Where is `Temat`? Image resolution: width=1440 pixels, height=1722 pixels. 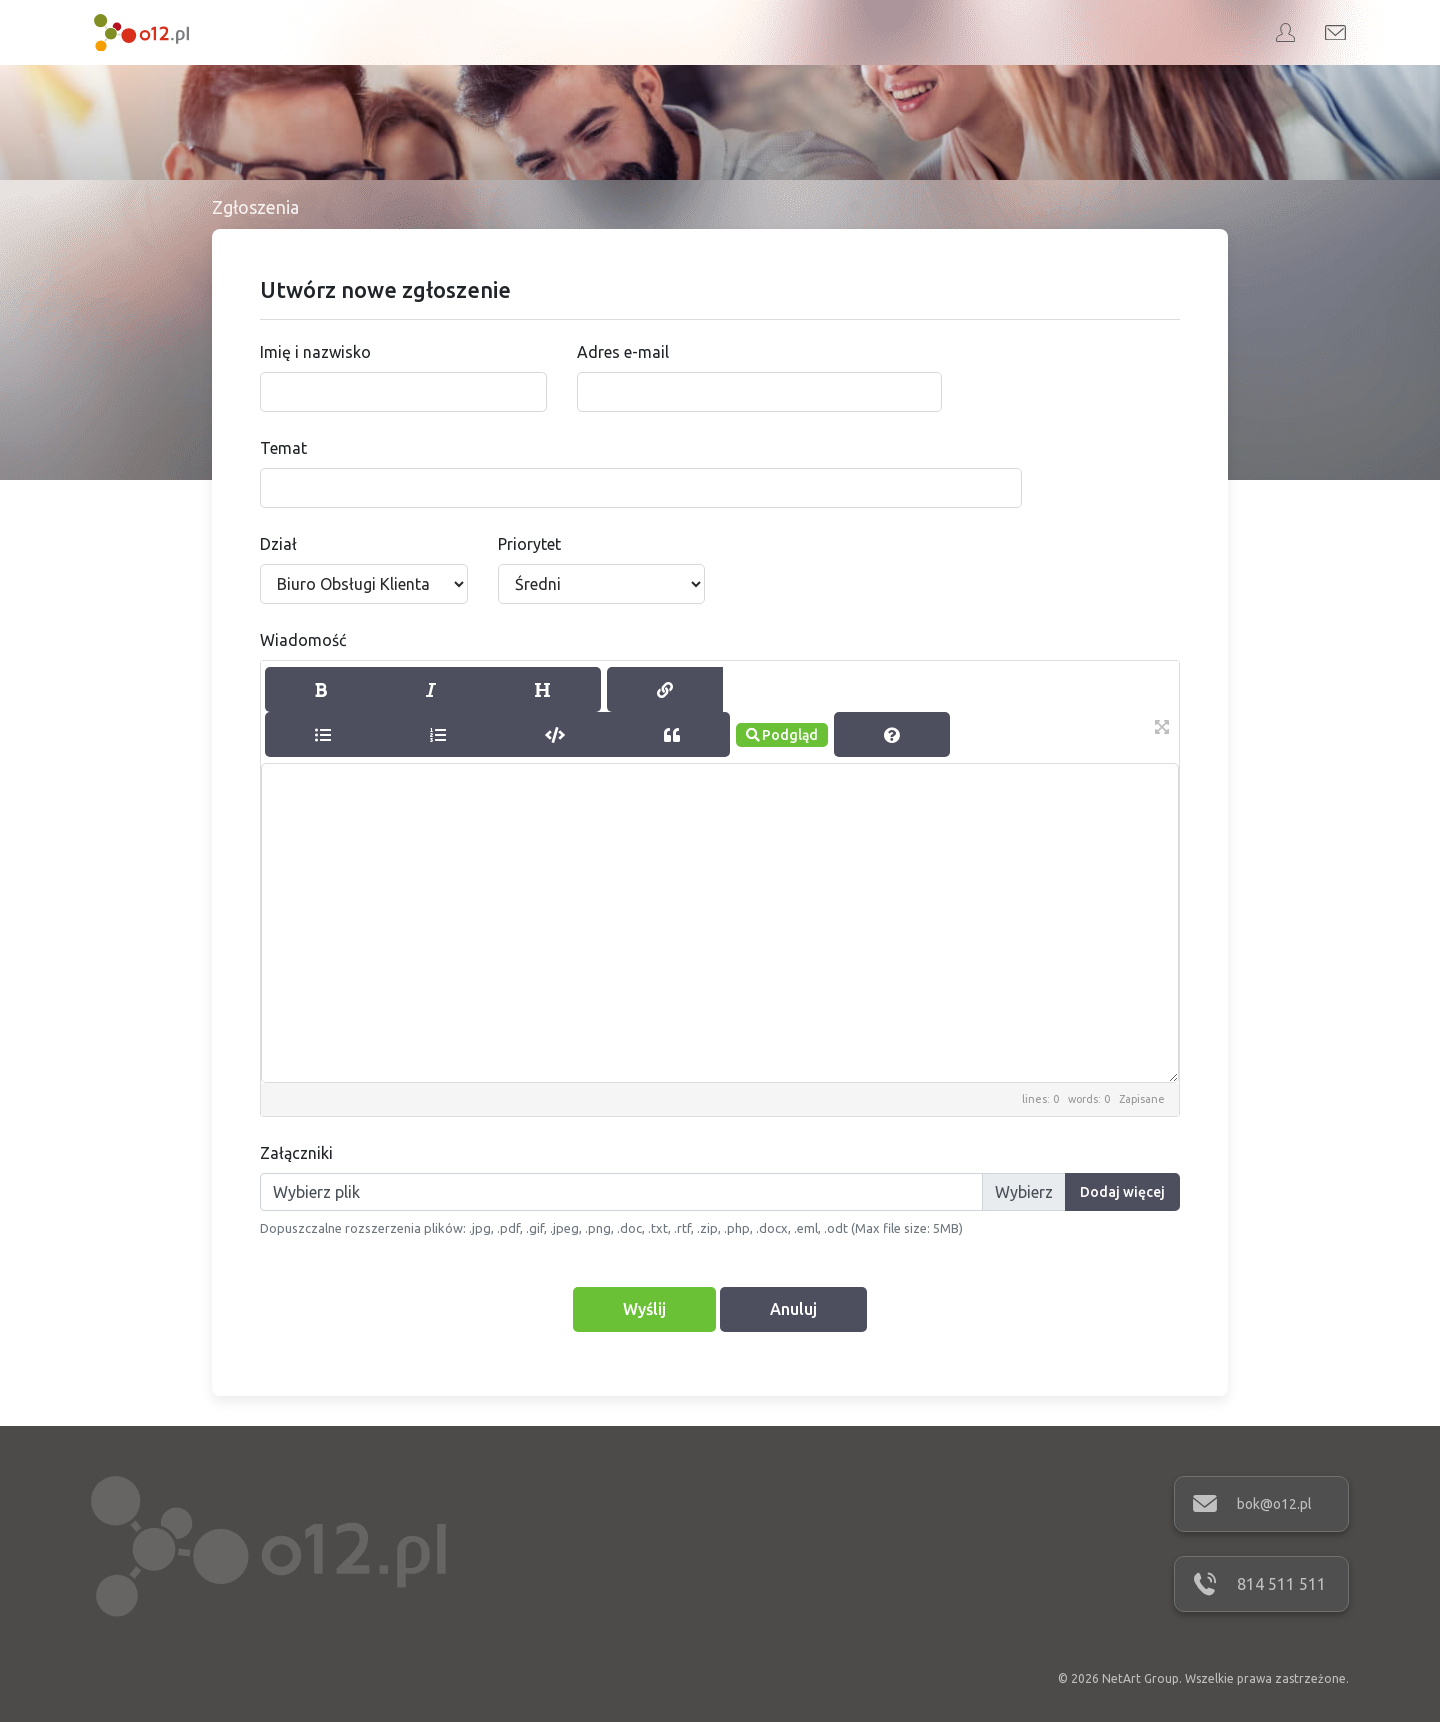 Temat is located at coordinates (283, 448).